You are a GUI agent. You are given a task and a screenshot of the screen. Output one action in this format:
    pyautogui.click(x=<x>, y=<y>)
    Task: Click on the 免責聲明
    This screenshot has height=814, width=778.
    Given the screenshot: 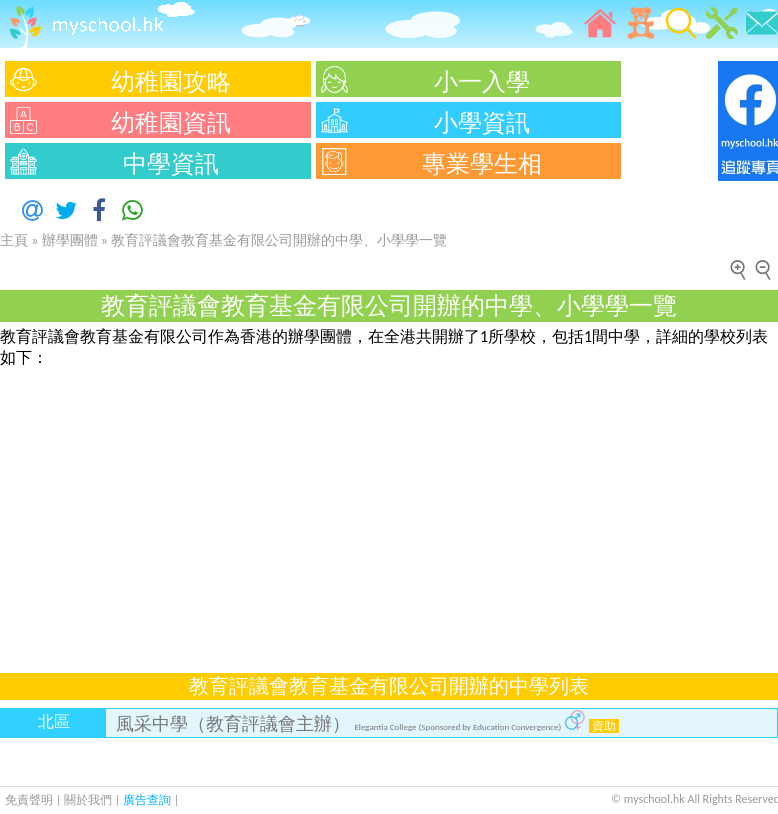 What is the action you would take?
    pyautogui.click(x=29, y=800)
    